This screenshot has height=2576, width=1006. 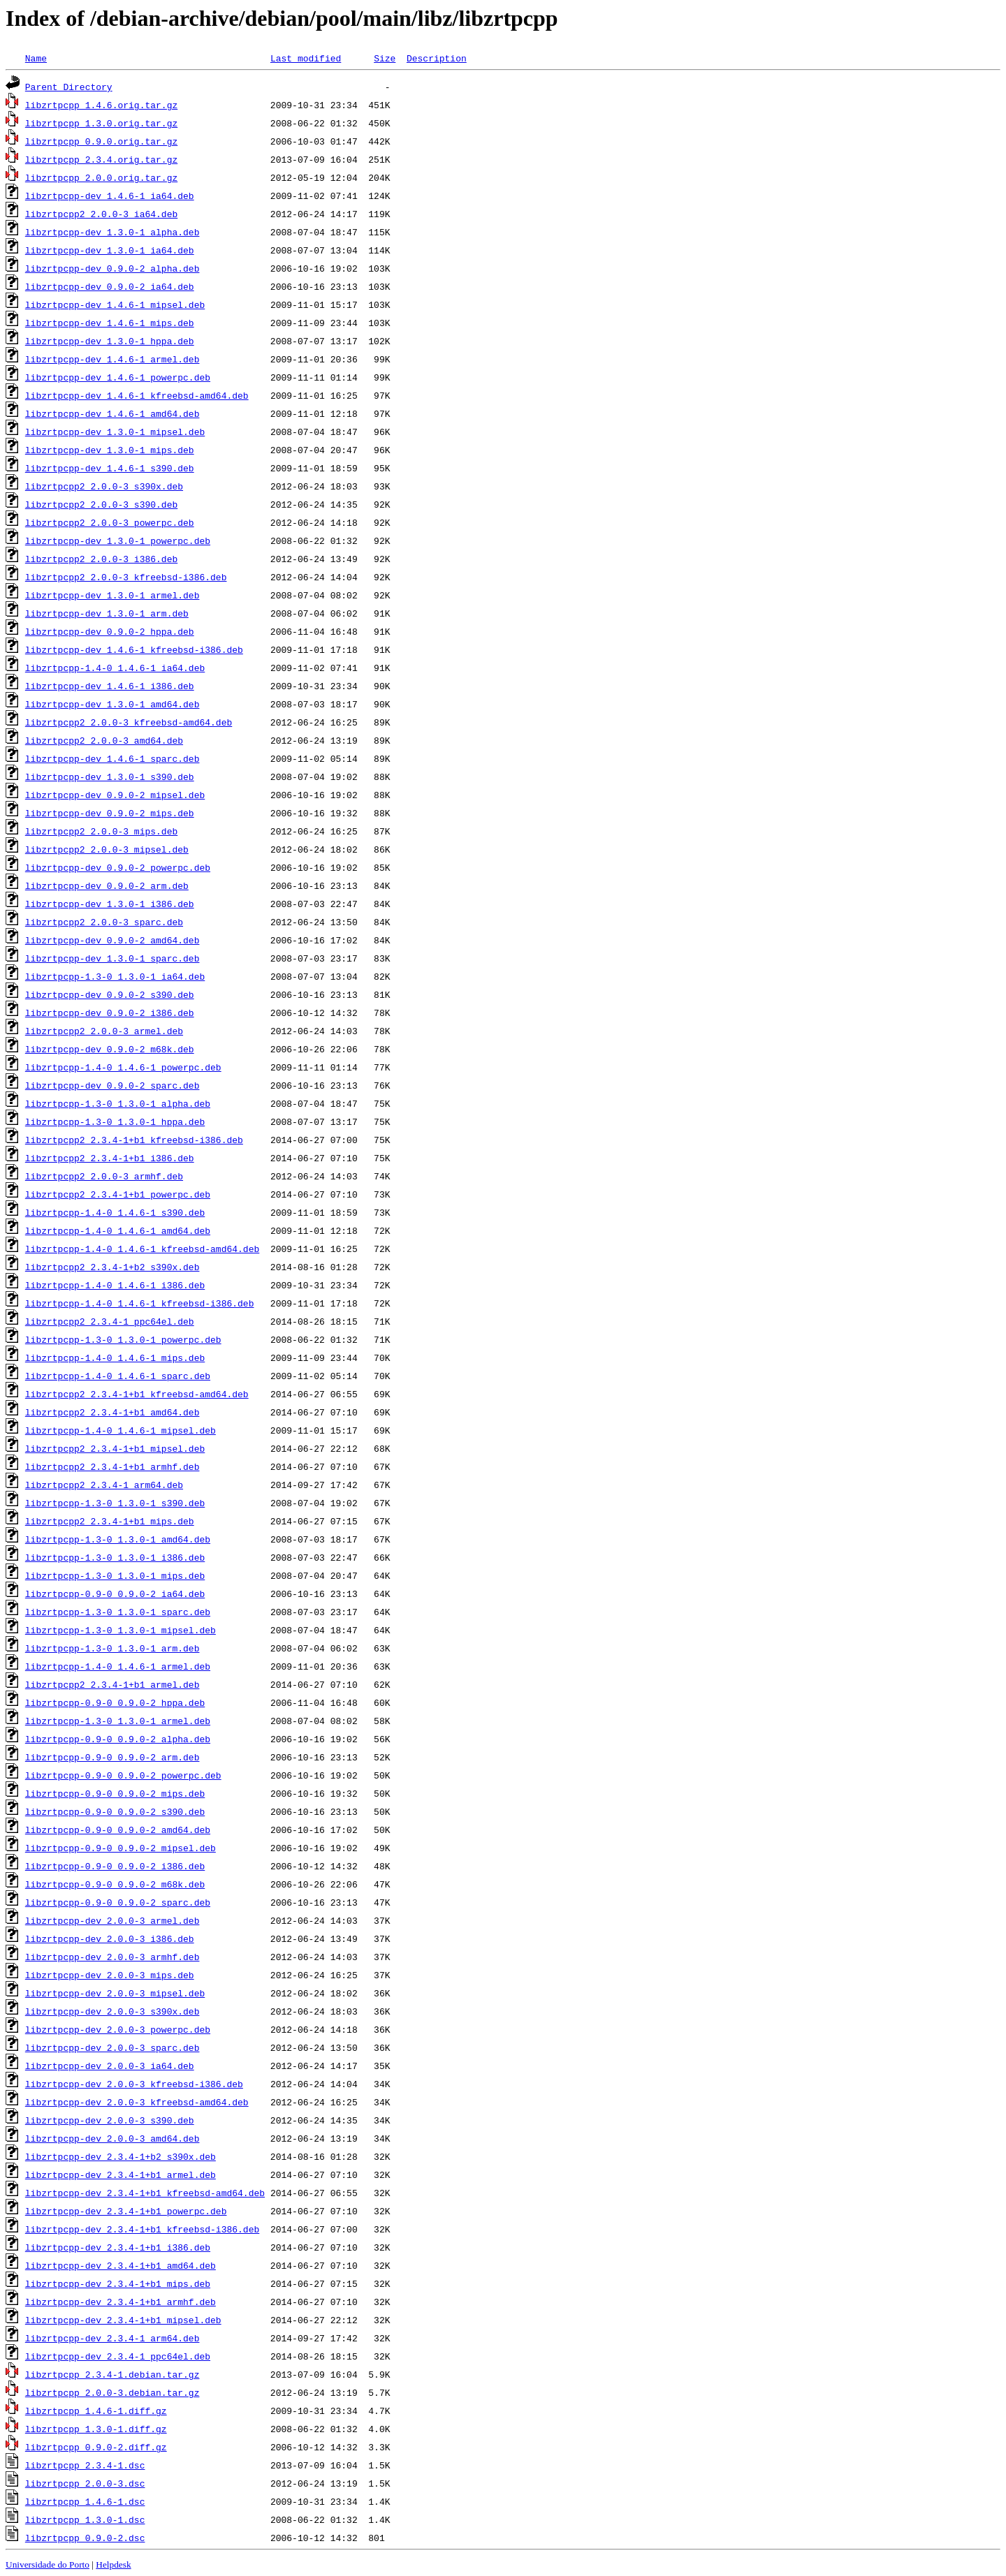 What do you see at coordinates (109, 813) in the screenshot?
I see `libzrtpcpp-dev_0.9.0-2_mips.deb` at bounding box center [109, 813].